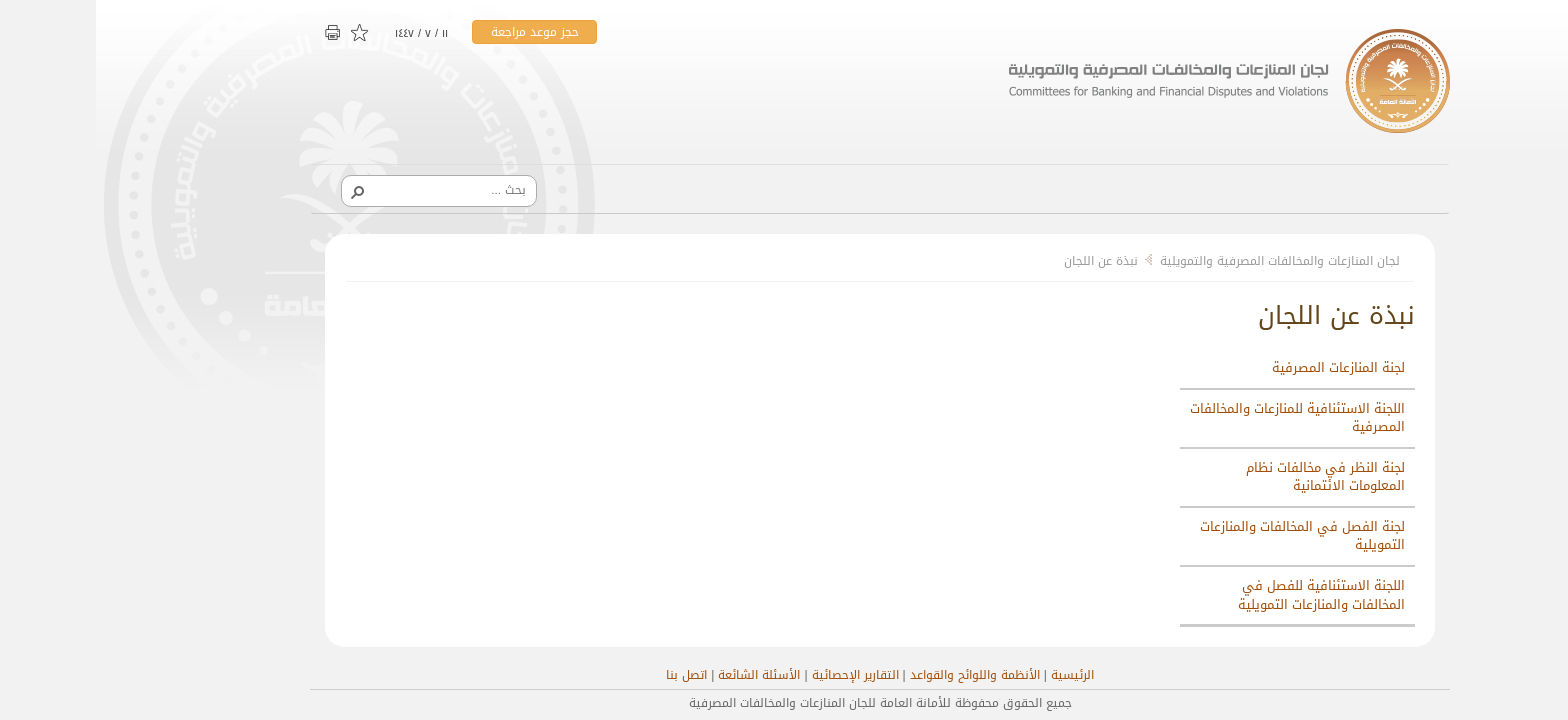 This screenshot has height=720, width=1568. I want to click on [combobox], so click(350, 190).